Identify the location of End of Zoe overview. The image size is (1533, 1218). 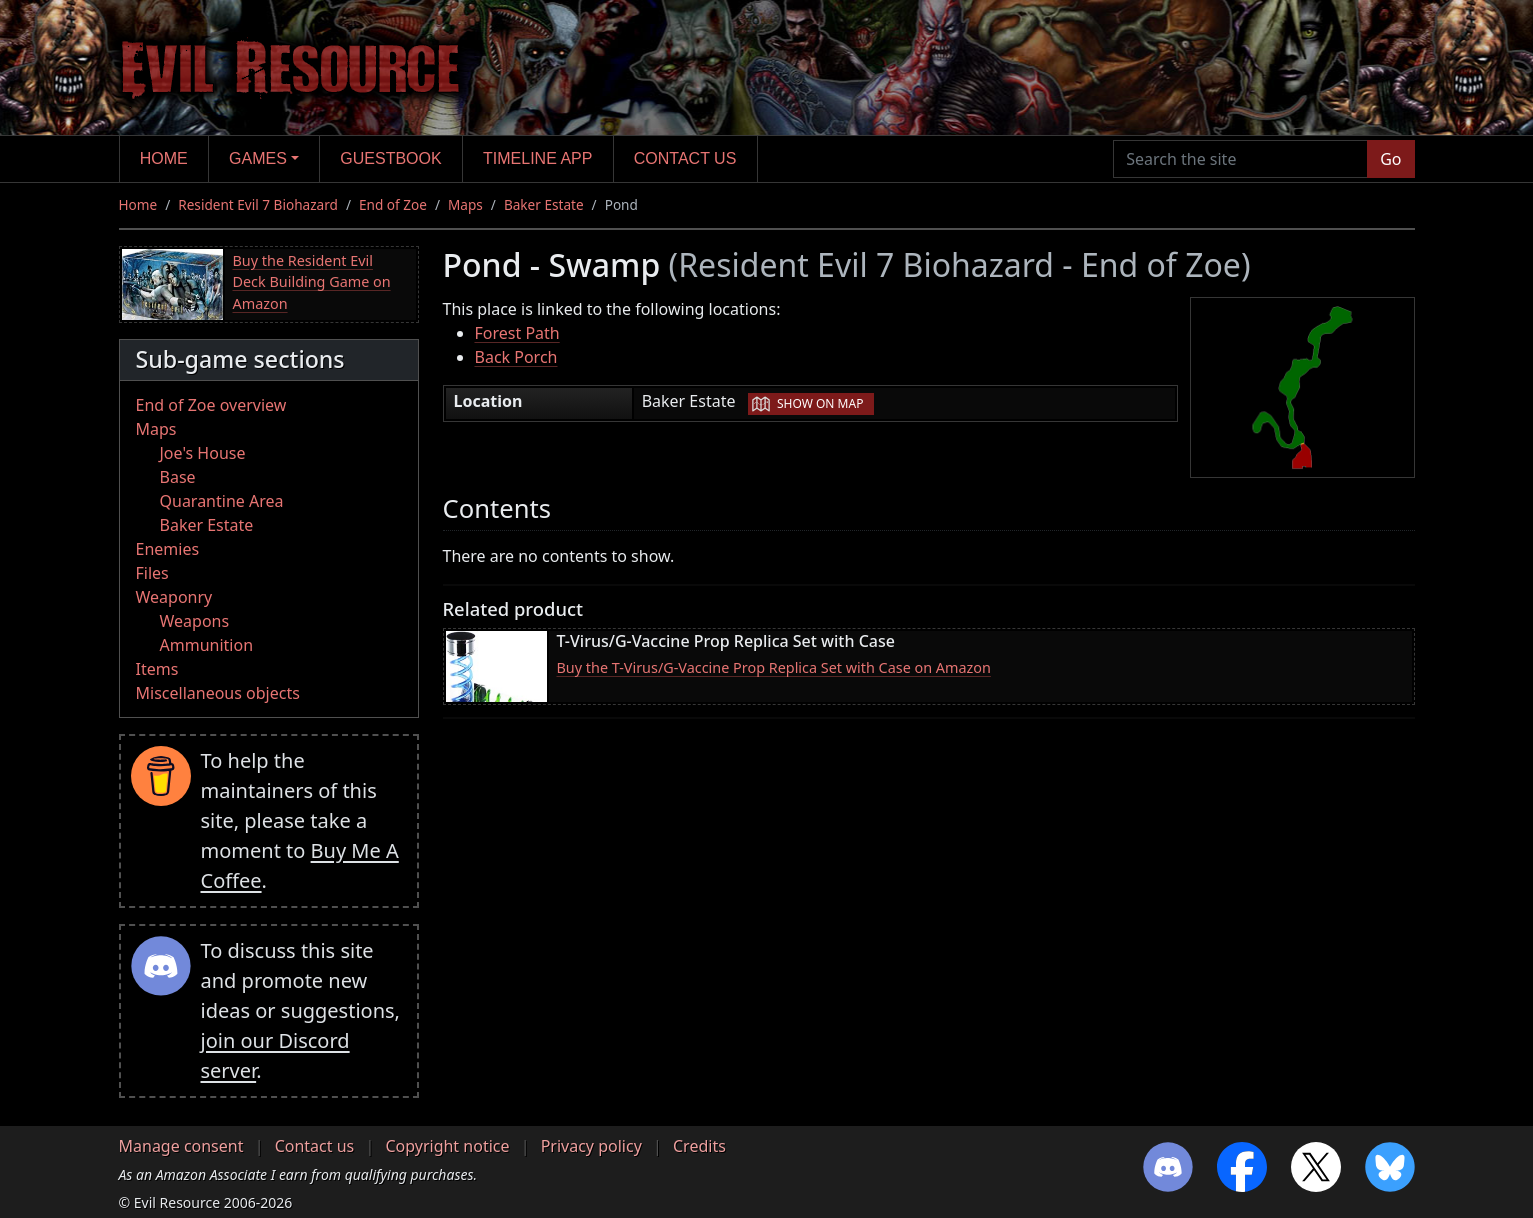
(211, 405).